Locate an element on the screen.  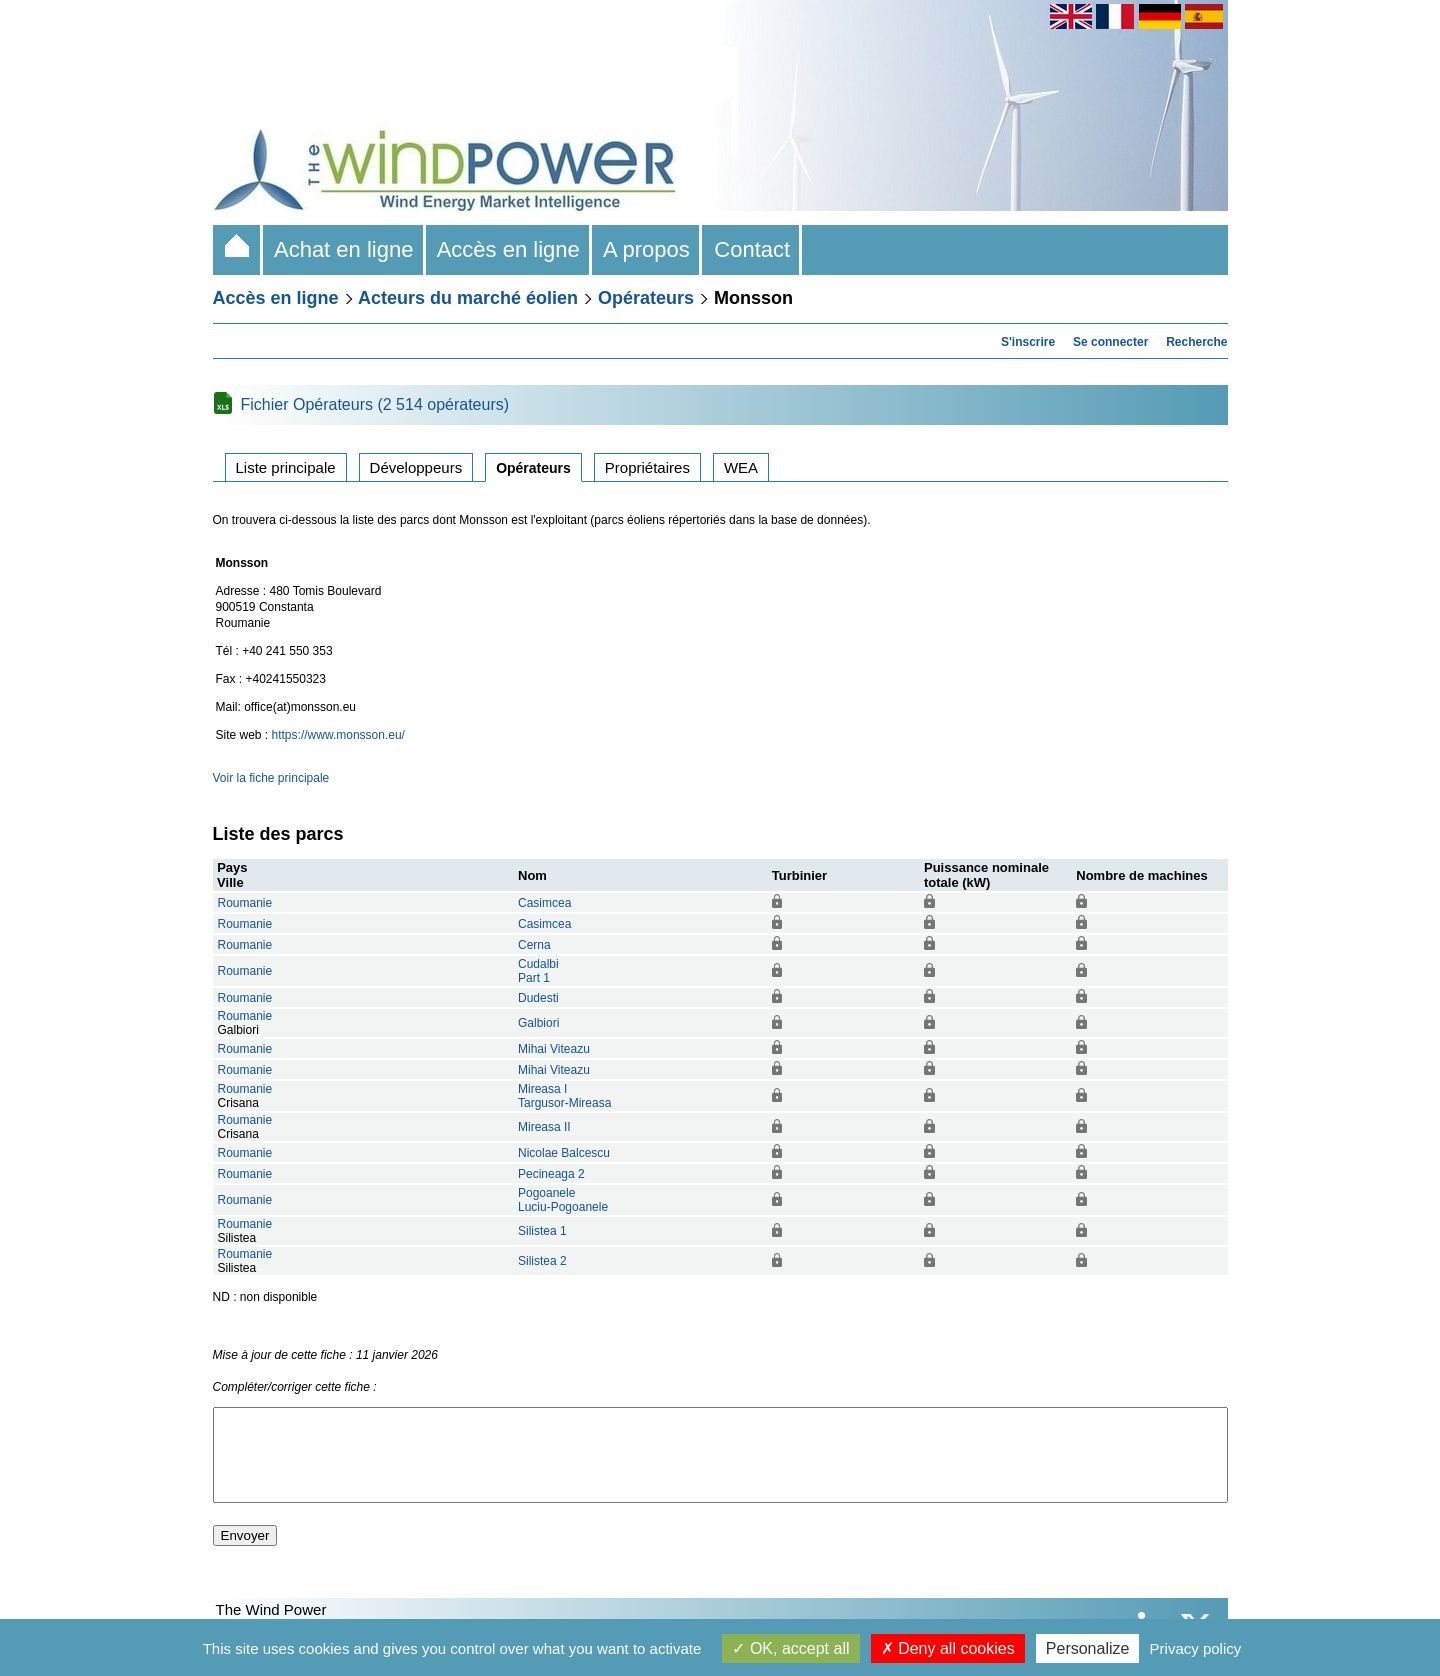
OK, accept all is located at coordinates (790, 1648).